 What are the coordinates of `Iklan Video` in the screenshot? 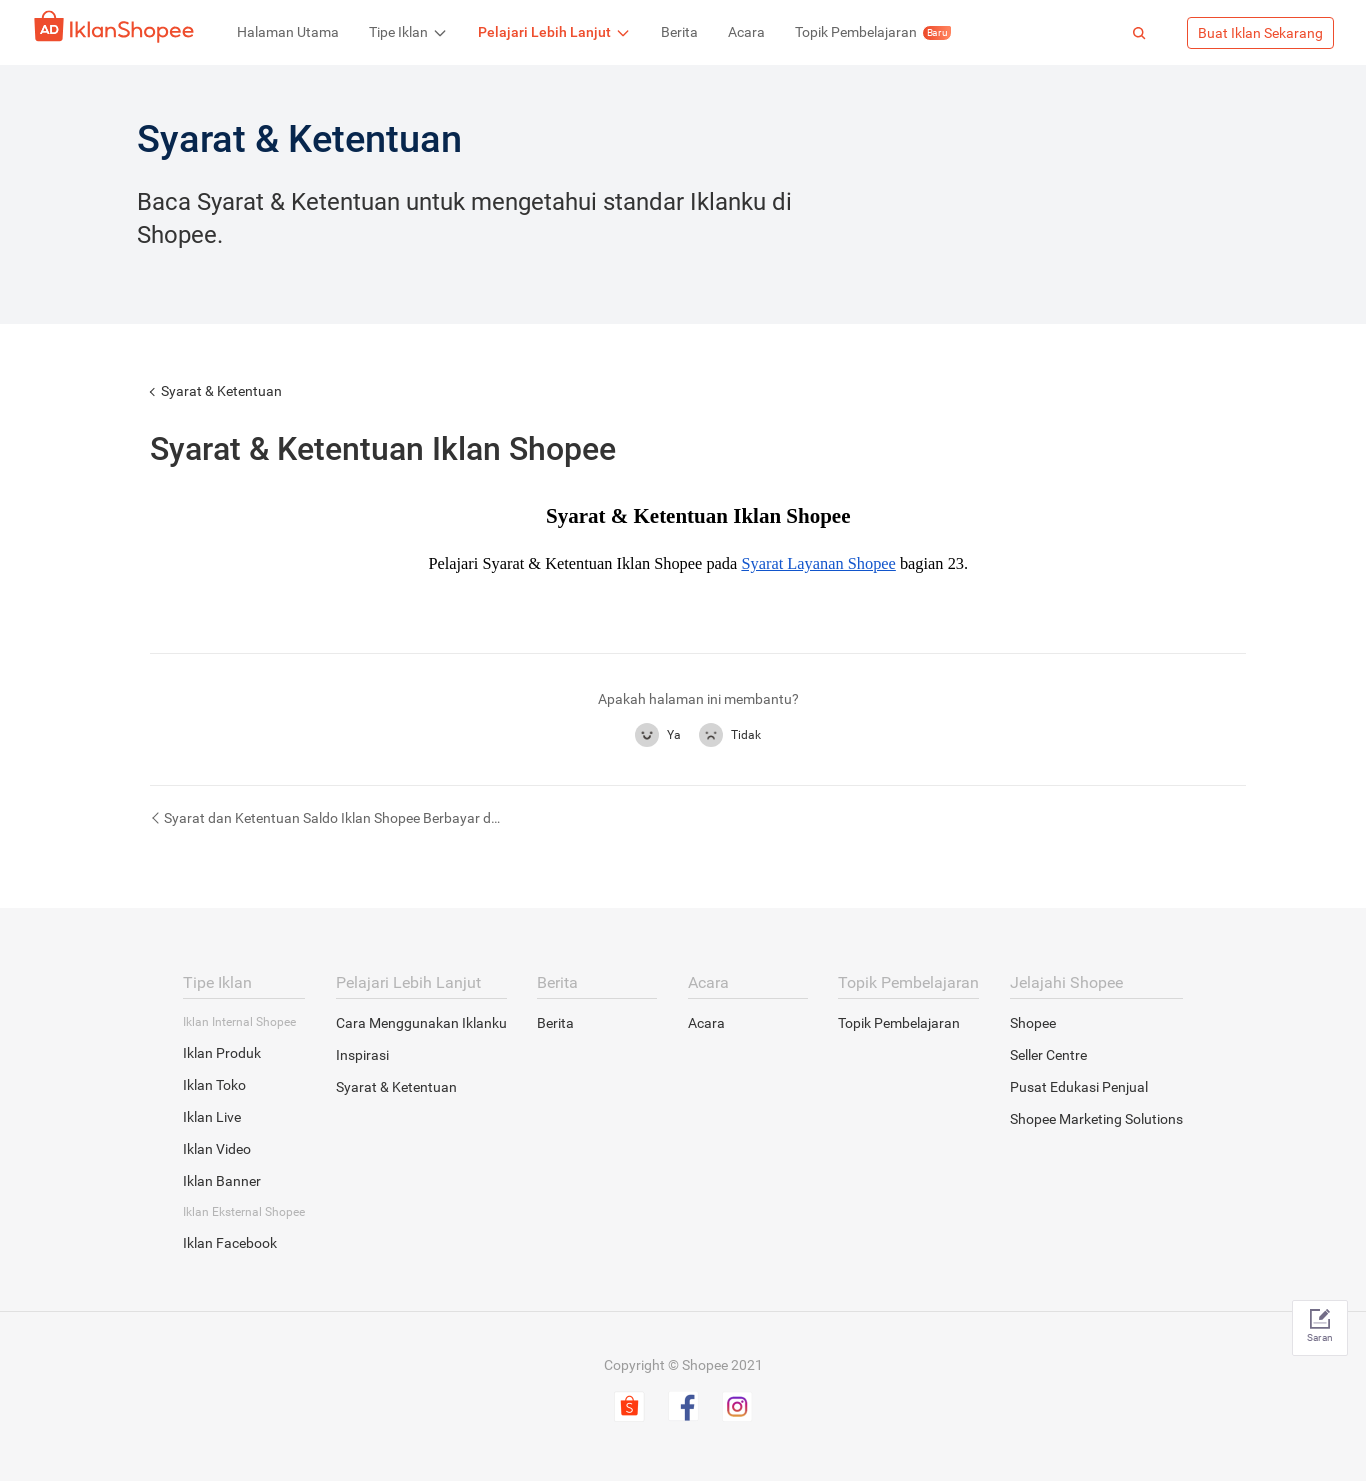 It's located at (217, 1149).